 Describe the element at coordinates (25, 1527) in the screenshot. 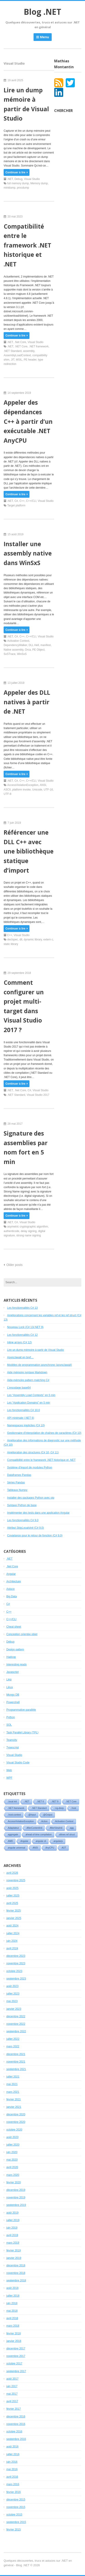

I see `Attribut (C# 9.0)` at that location.